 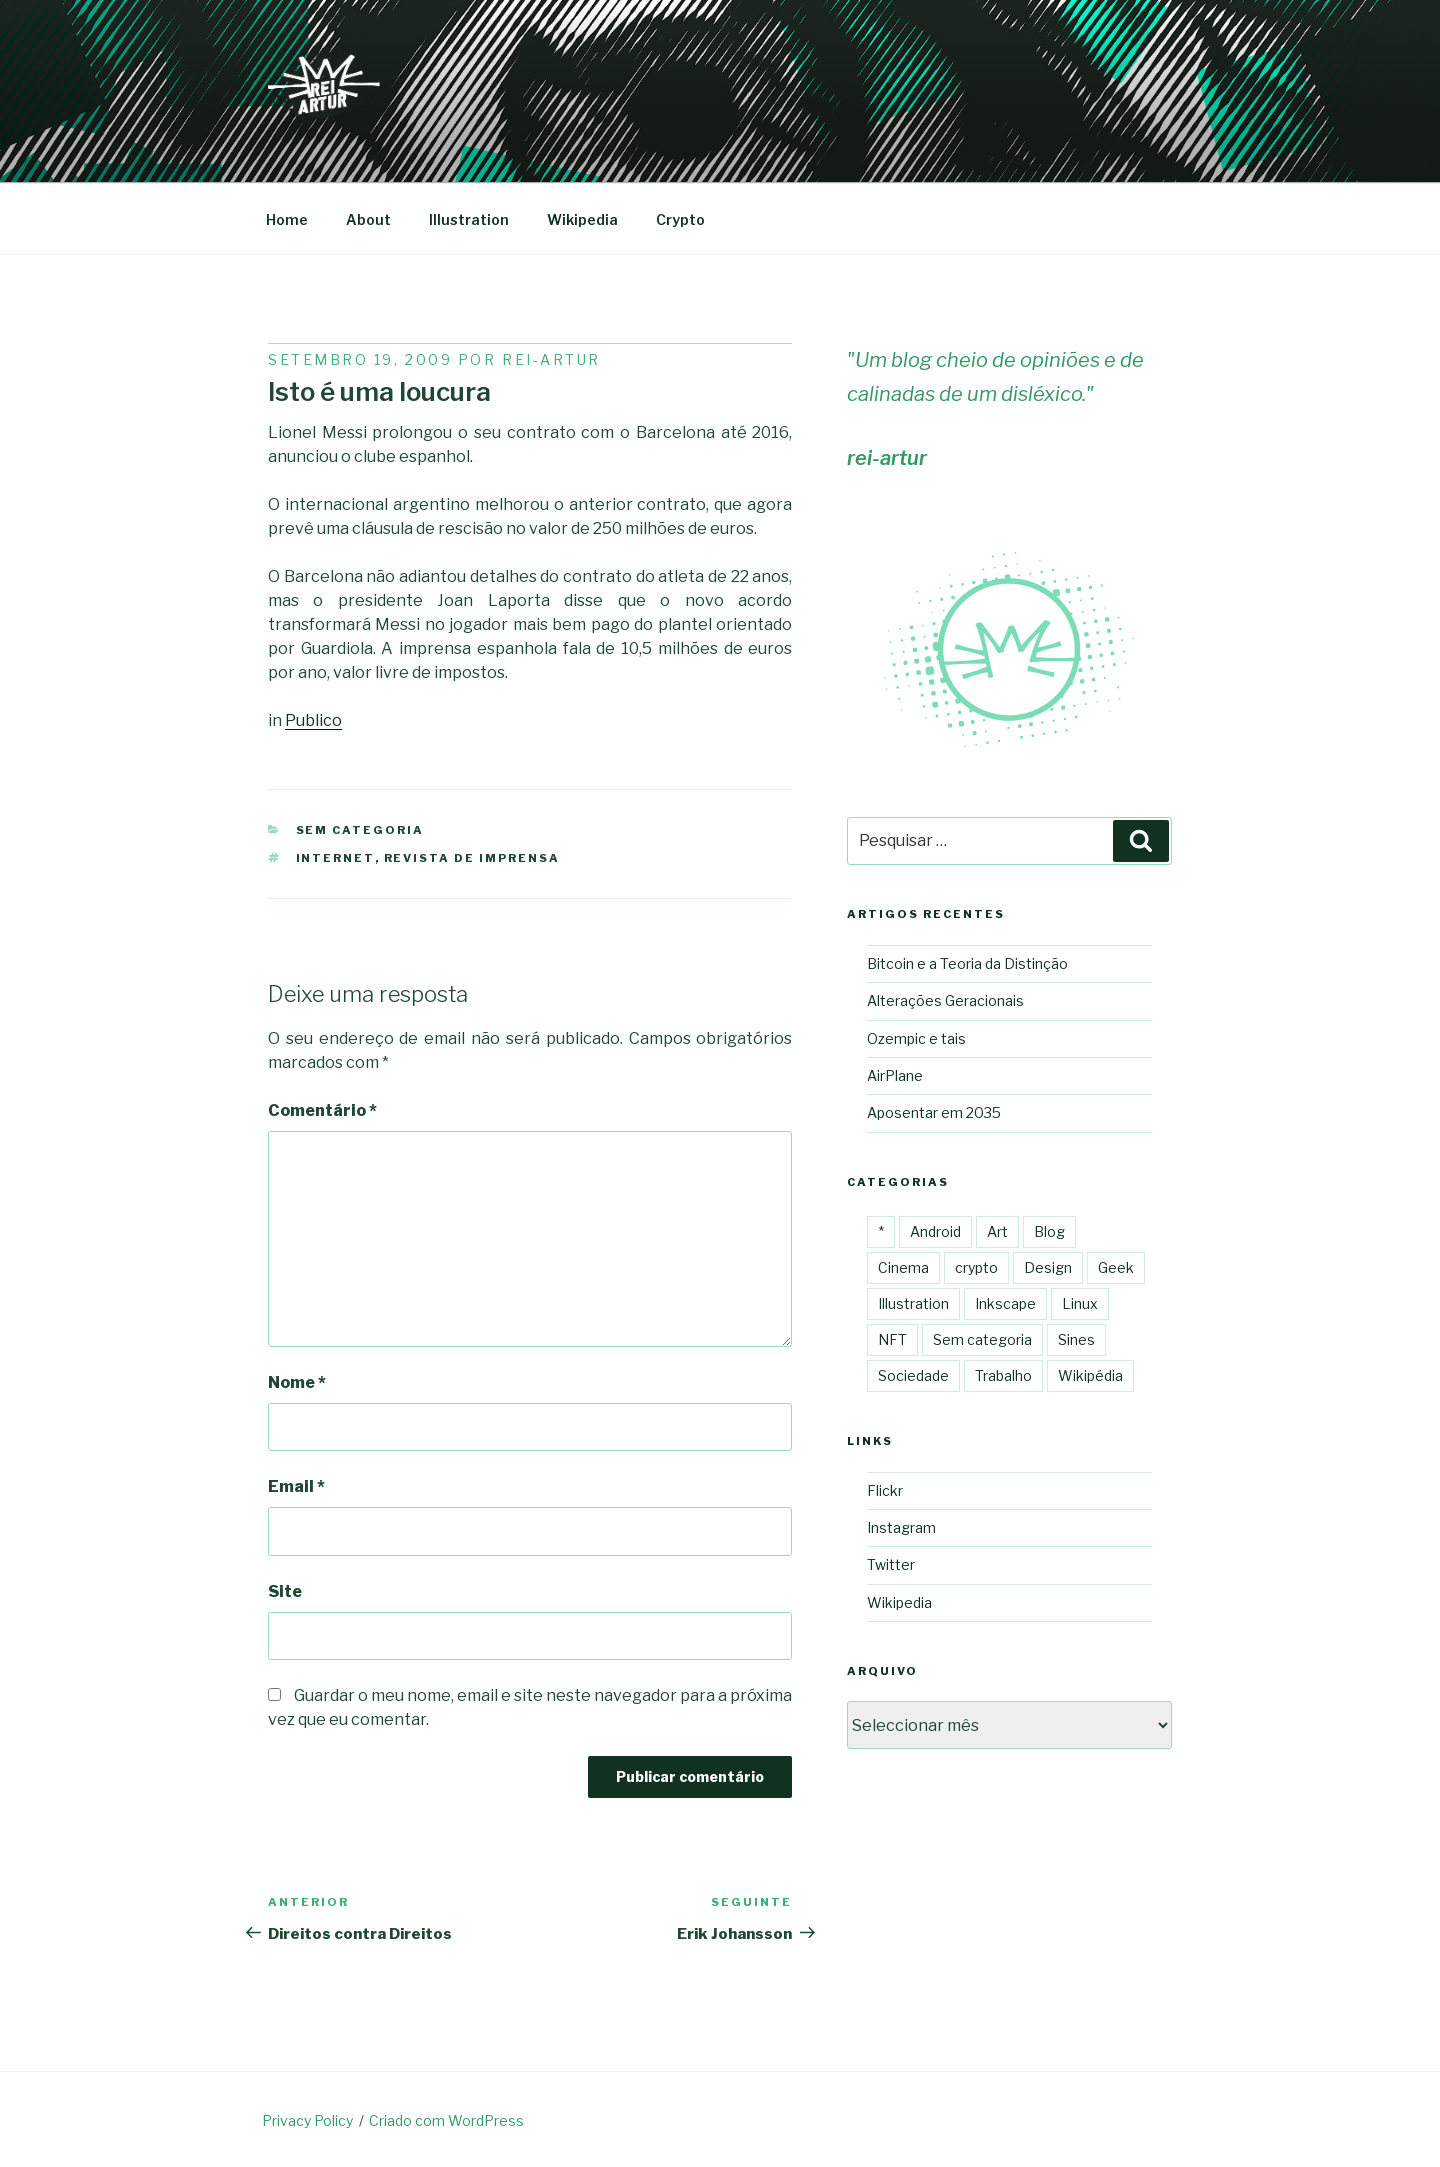 What do you see at coordinates (1049, 1231) in the screenshot?
I see `Blog` at bounding box center [1049, 1231].